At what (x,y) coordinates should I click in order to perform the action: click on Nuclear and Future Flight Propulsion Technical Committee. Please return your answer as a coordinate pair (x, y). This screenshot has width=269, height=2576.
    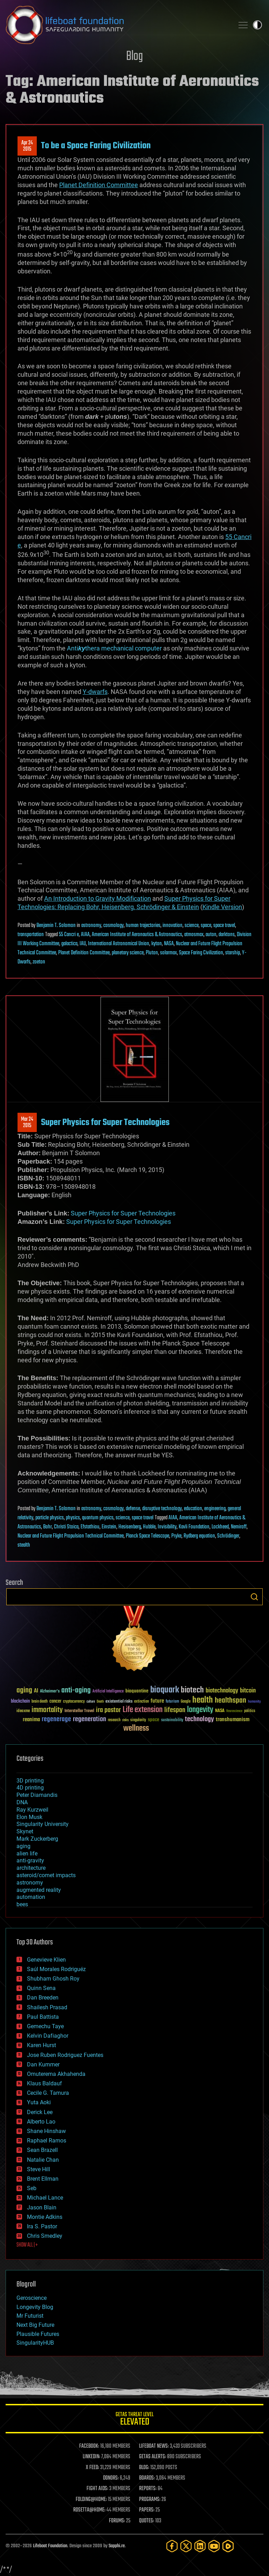
    Looking at the image, I should click on (71, 1536).